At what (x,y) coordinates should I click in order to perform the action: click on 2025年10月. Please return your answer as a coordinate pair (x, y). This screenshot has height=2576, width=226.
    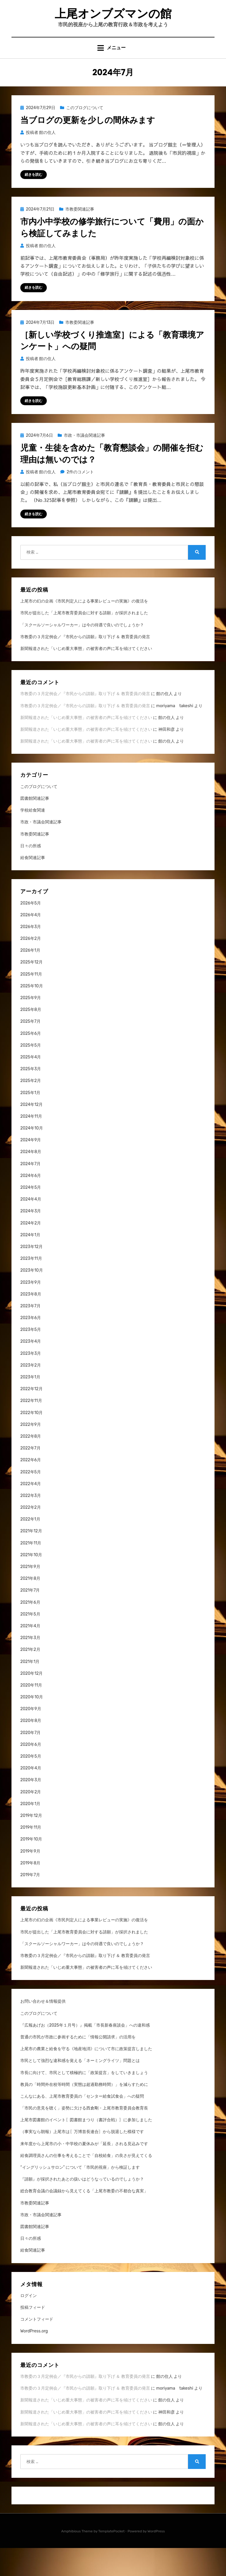
    Looking at the image, I should click on (31, 1014).